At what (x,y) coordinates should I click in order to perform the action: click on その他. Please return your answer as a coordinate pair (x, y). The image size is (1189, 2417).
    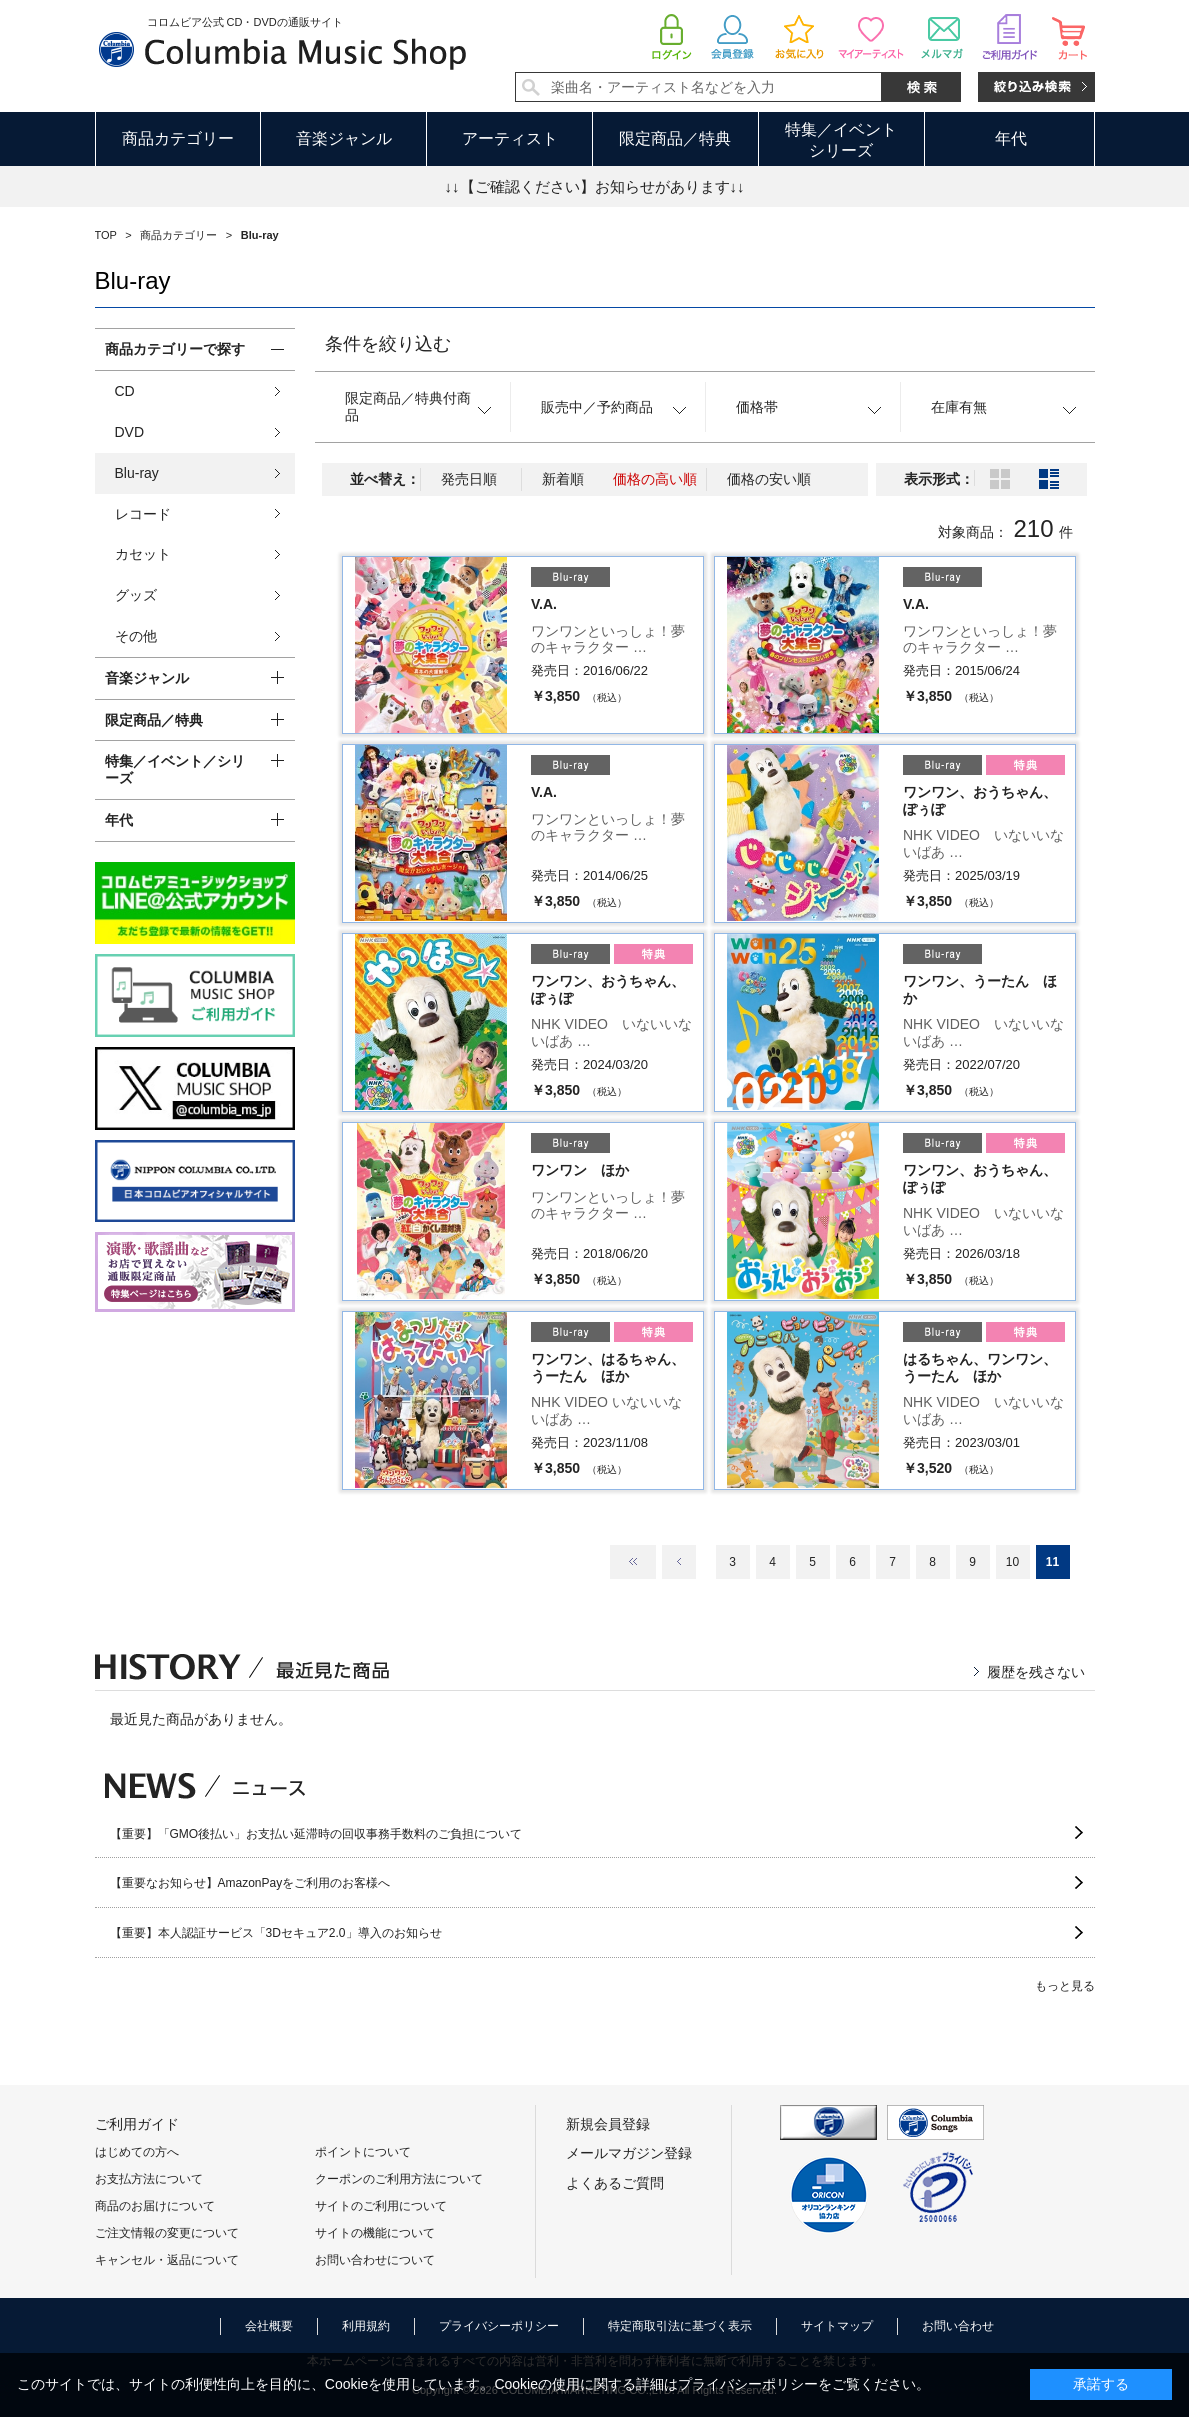
    Looking at the image, I should click on (136, 636).